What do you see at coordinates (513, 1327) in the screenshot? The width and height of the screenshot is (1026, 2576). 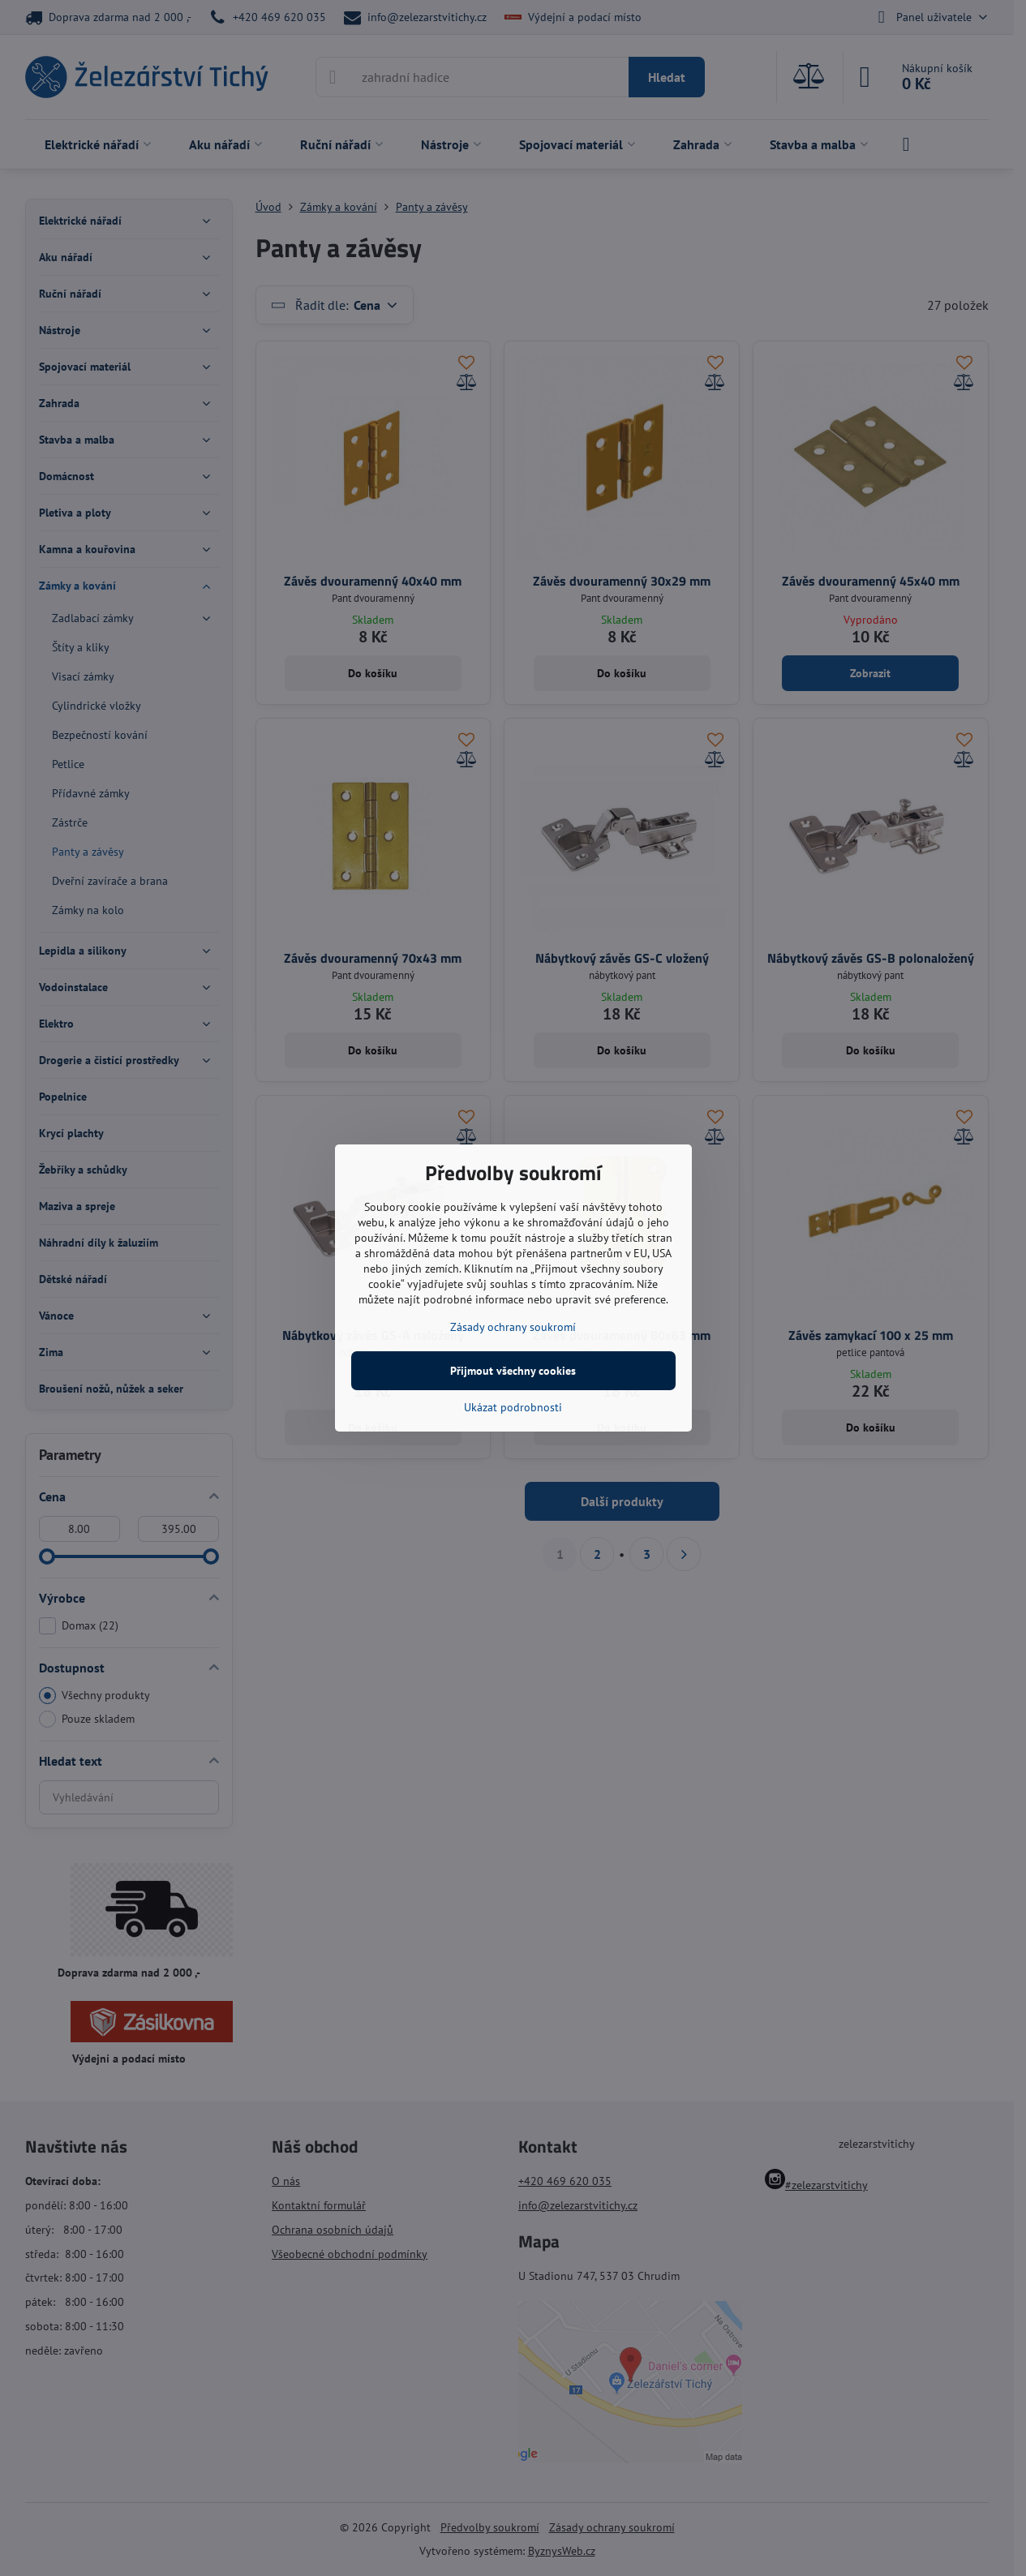 I see `Zásady ochrany soukromí` at bounding box center [513, 1327].